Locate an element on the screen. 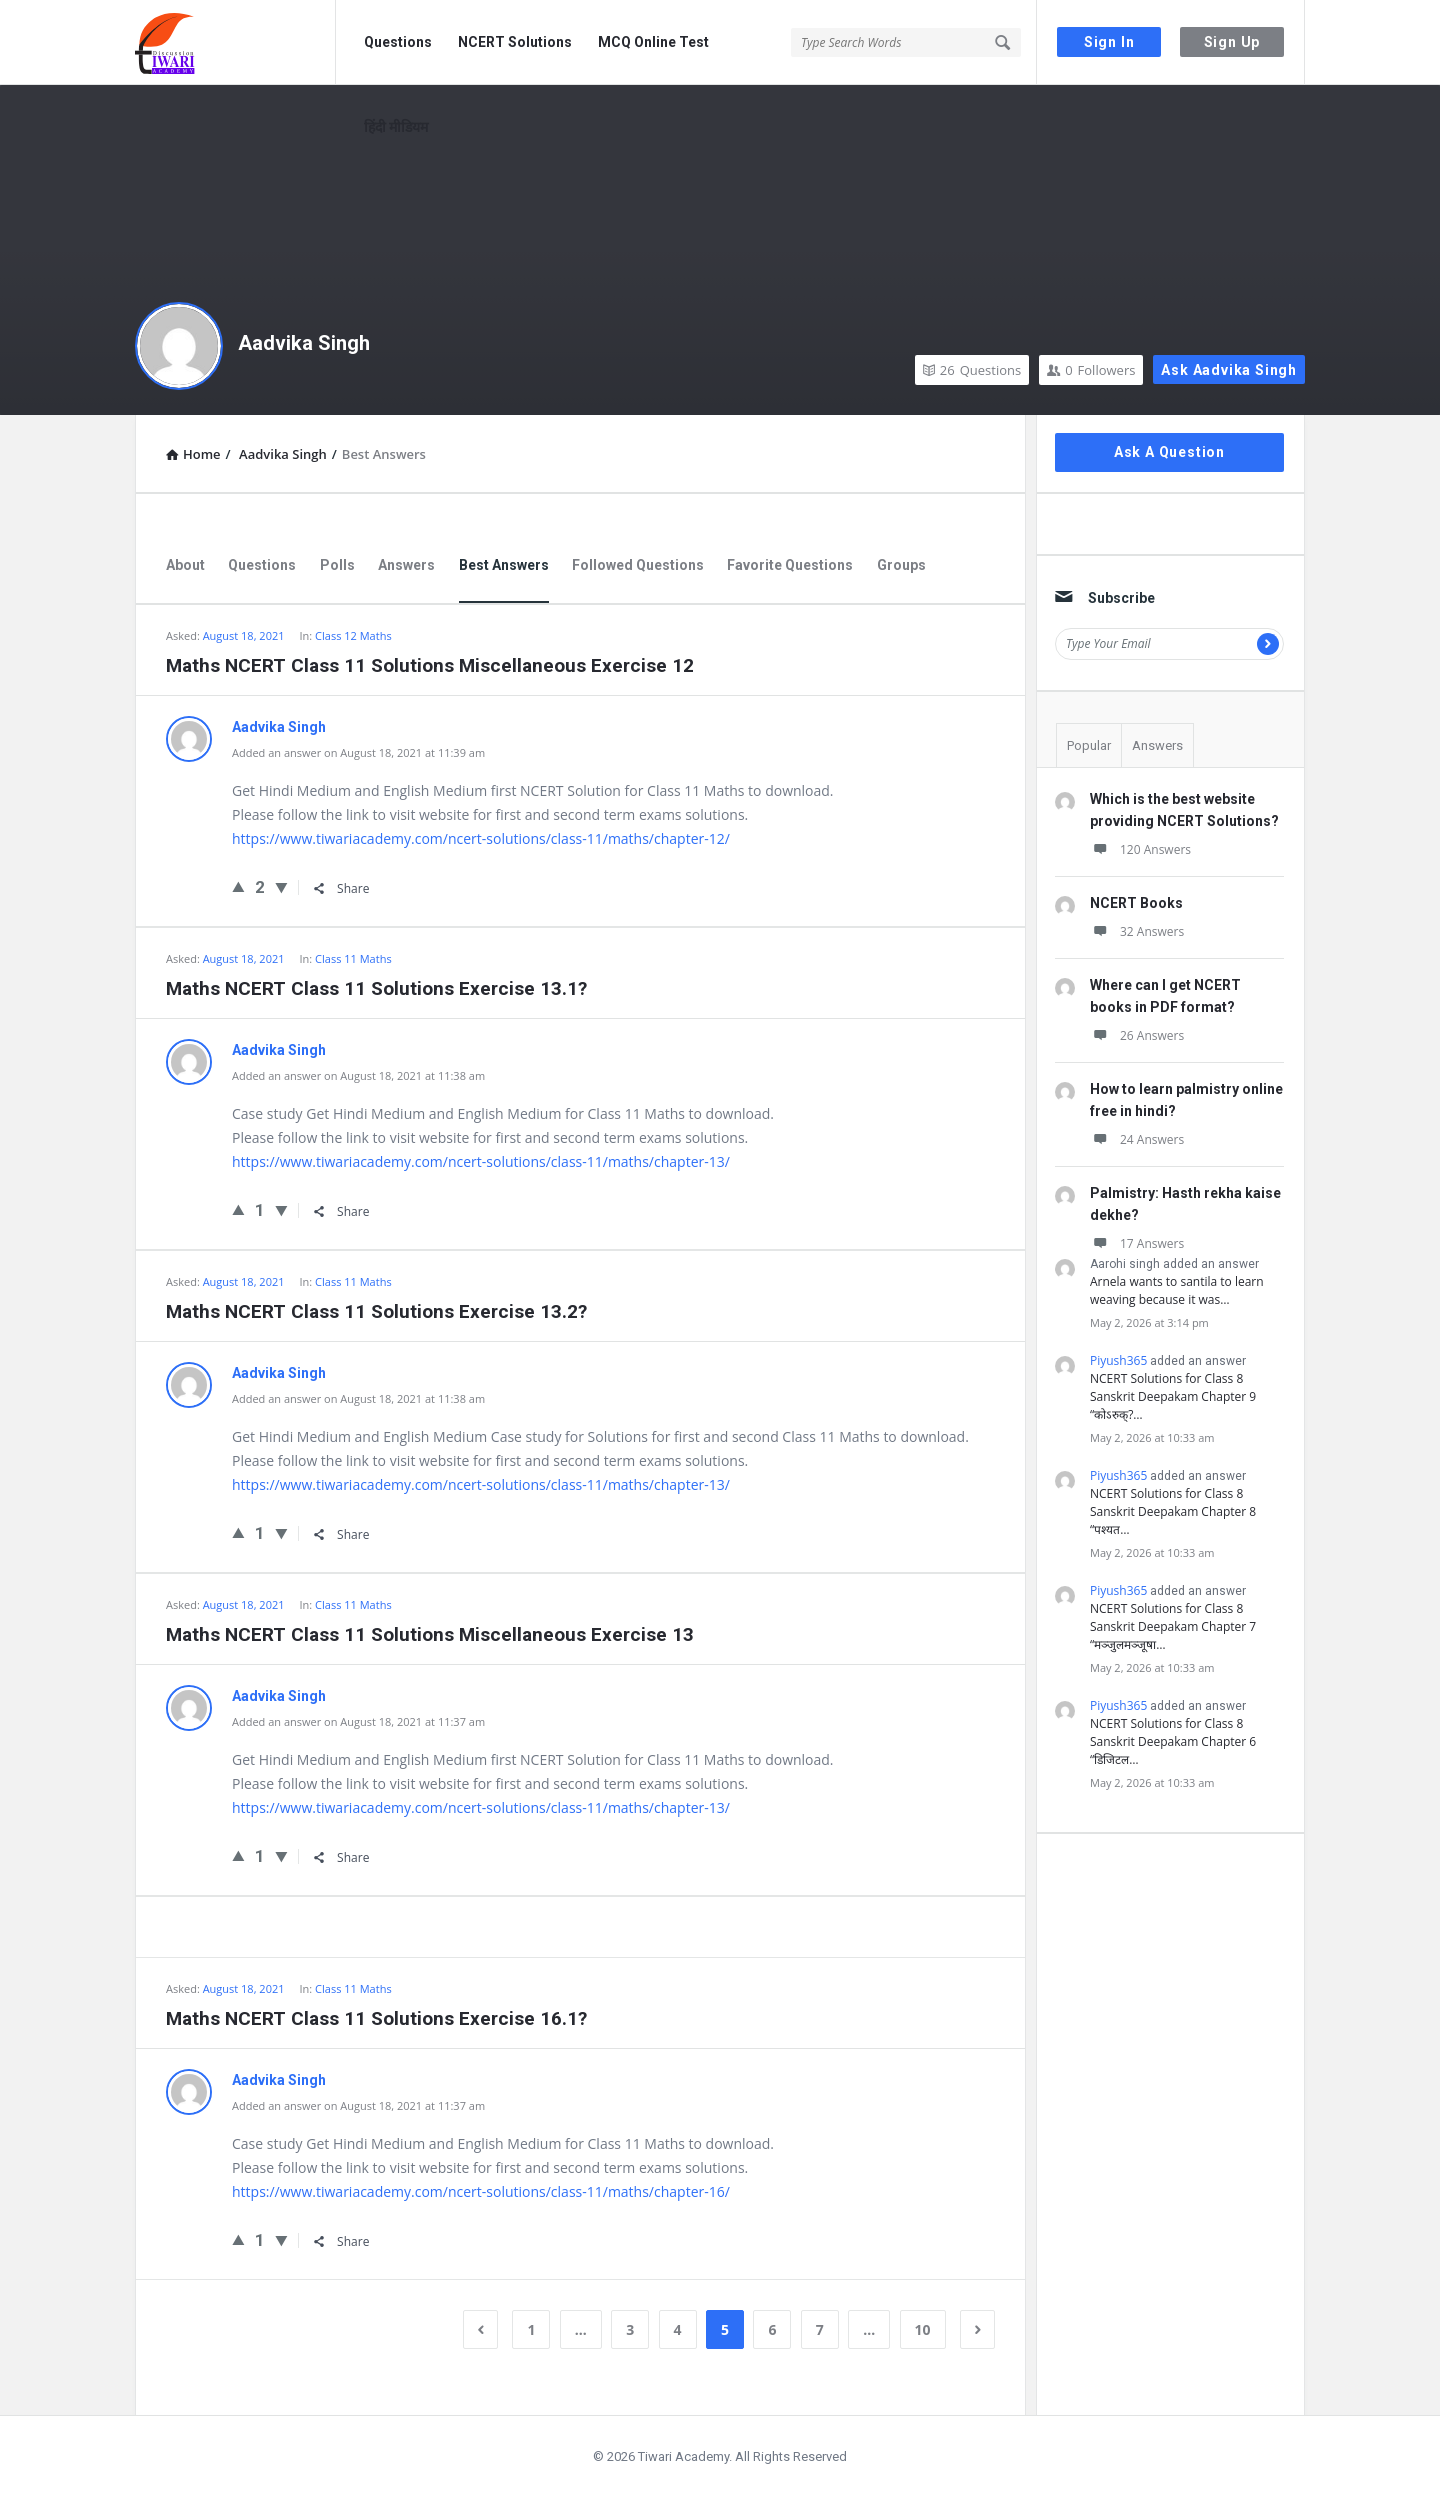 The width and height of the screenshot is (1440, 2498). Ask Aadvika Singh is located at coordinates (1229, 370).